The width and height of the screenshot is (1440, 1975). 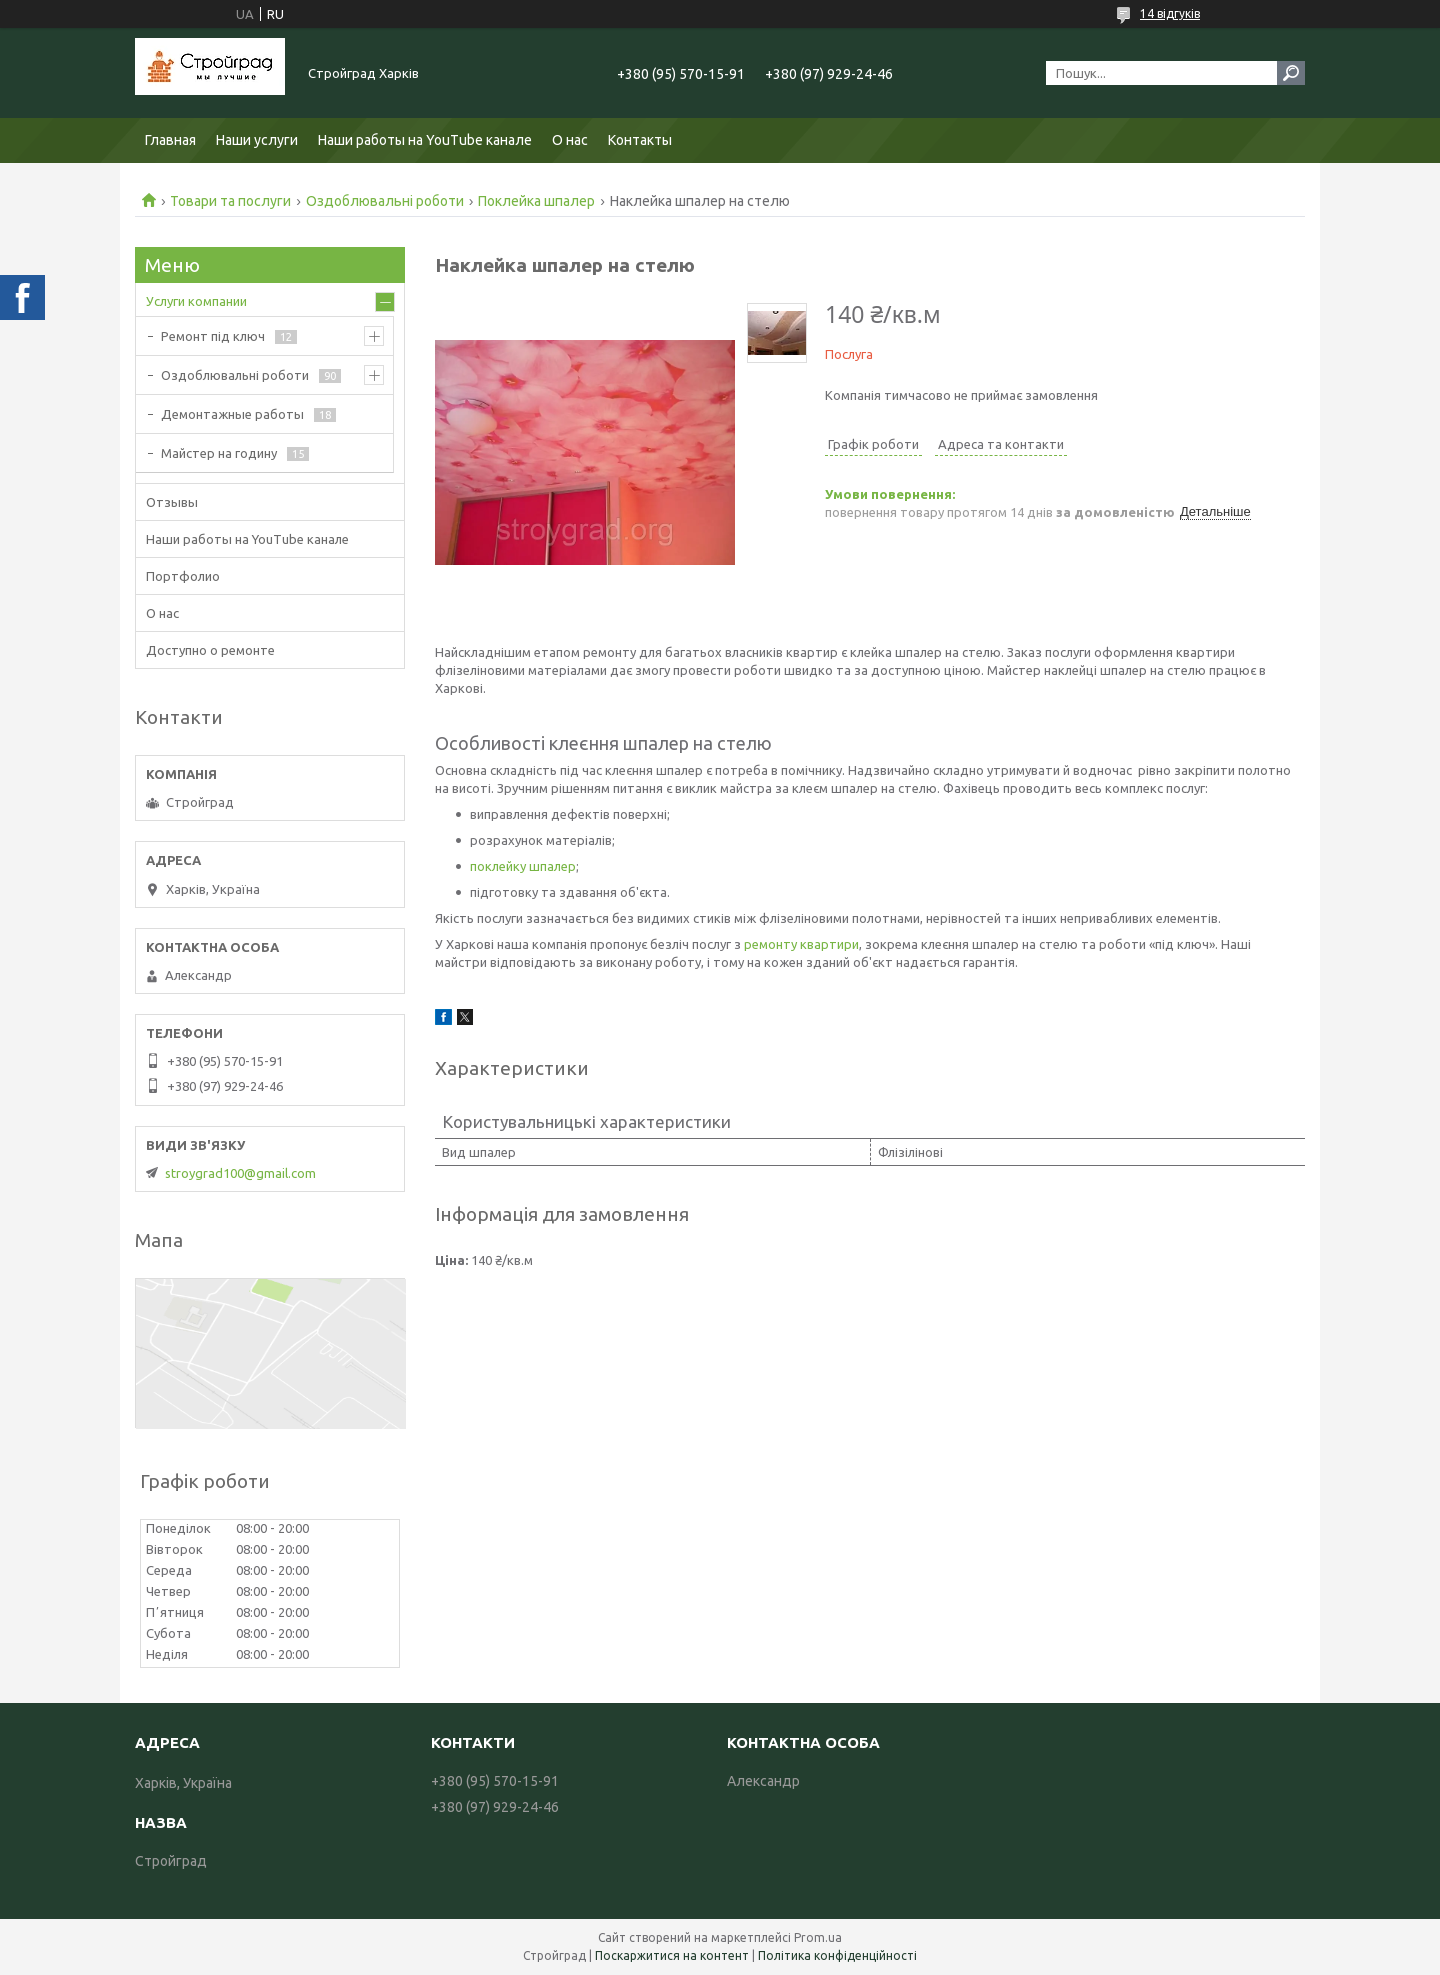 I want to click on Доступно о ремонте, so click(x=210, y=650).